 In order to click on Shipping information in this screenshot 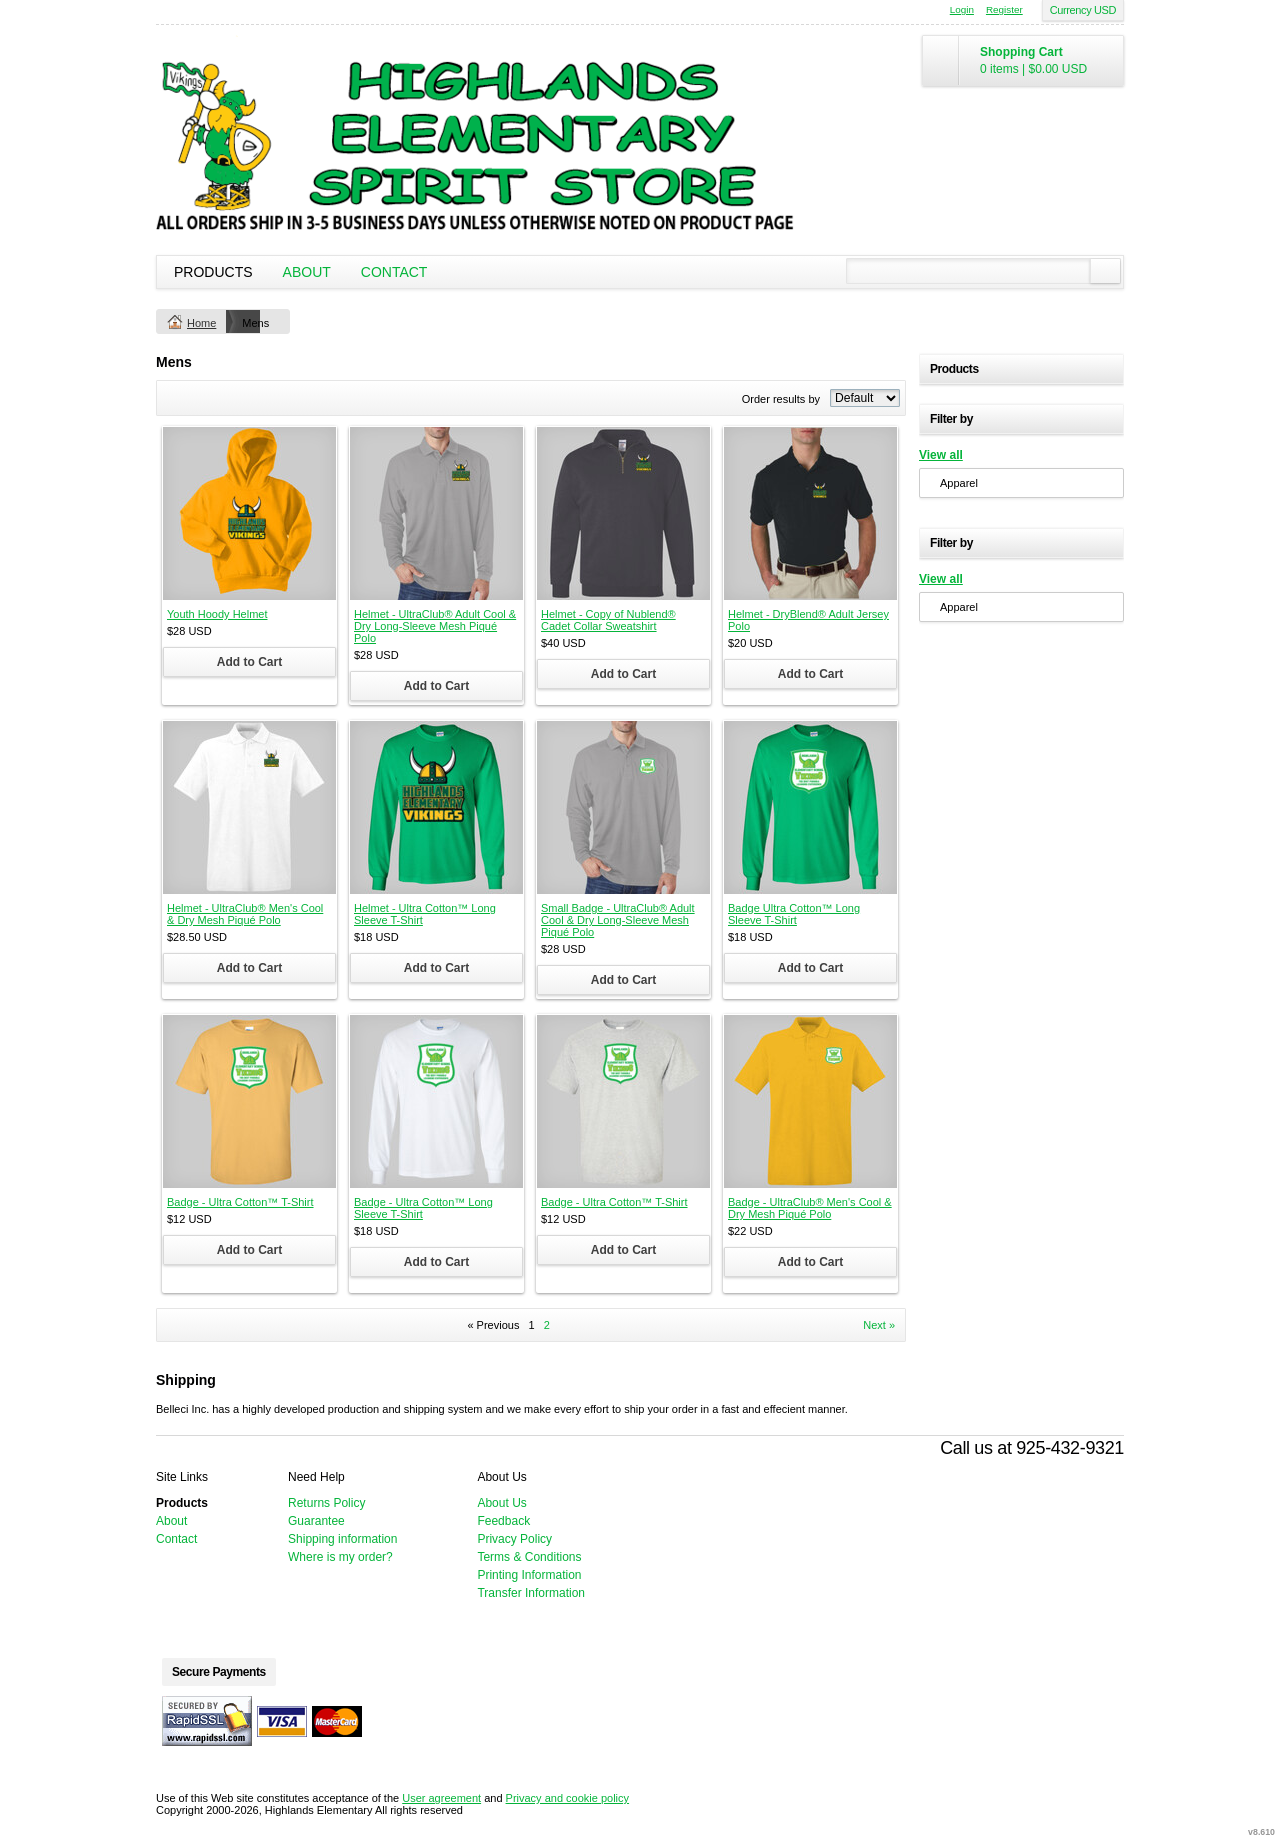, I will do `click(342, 1539)`.